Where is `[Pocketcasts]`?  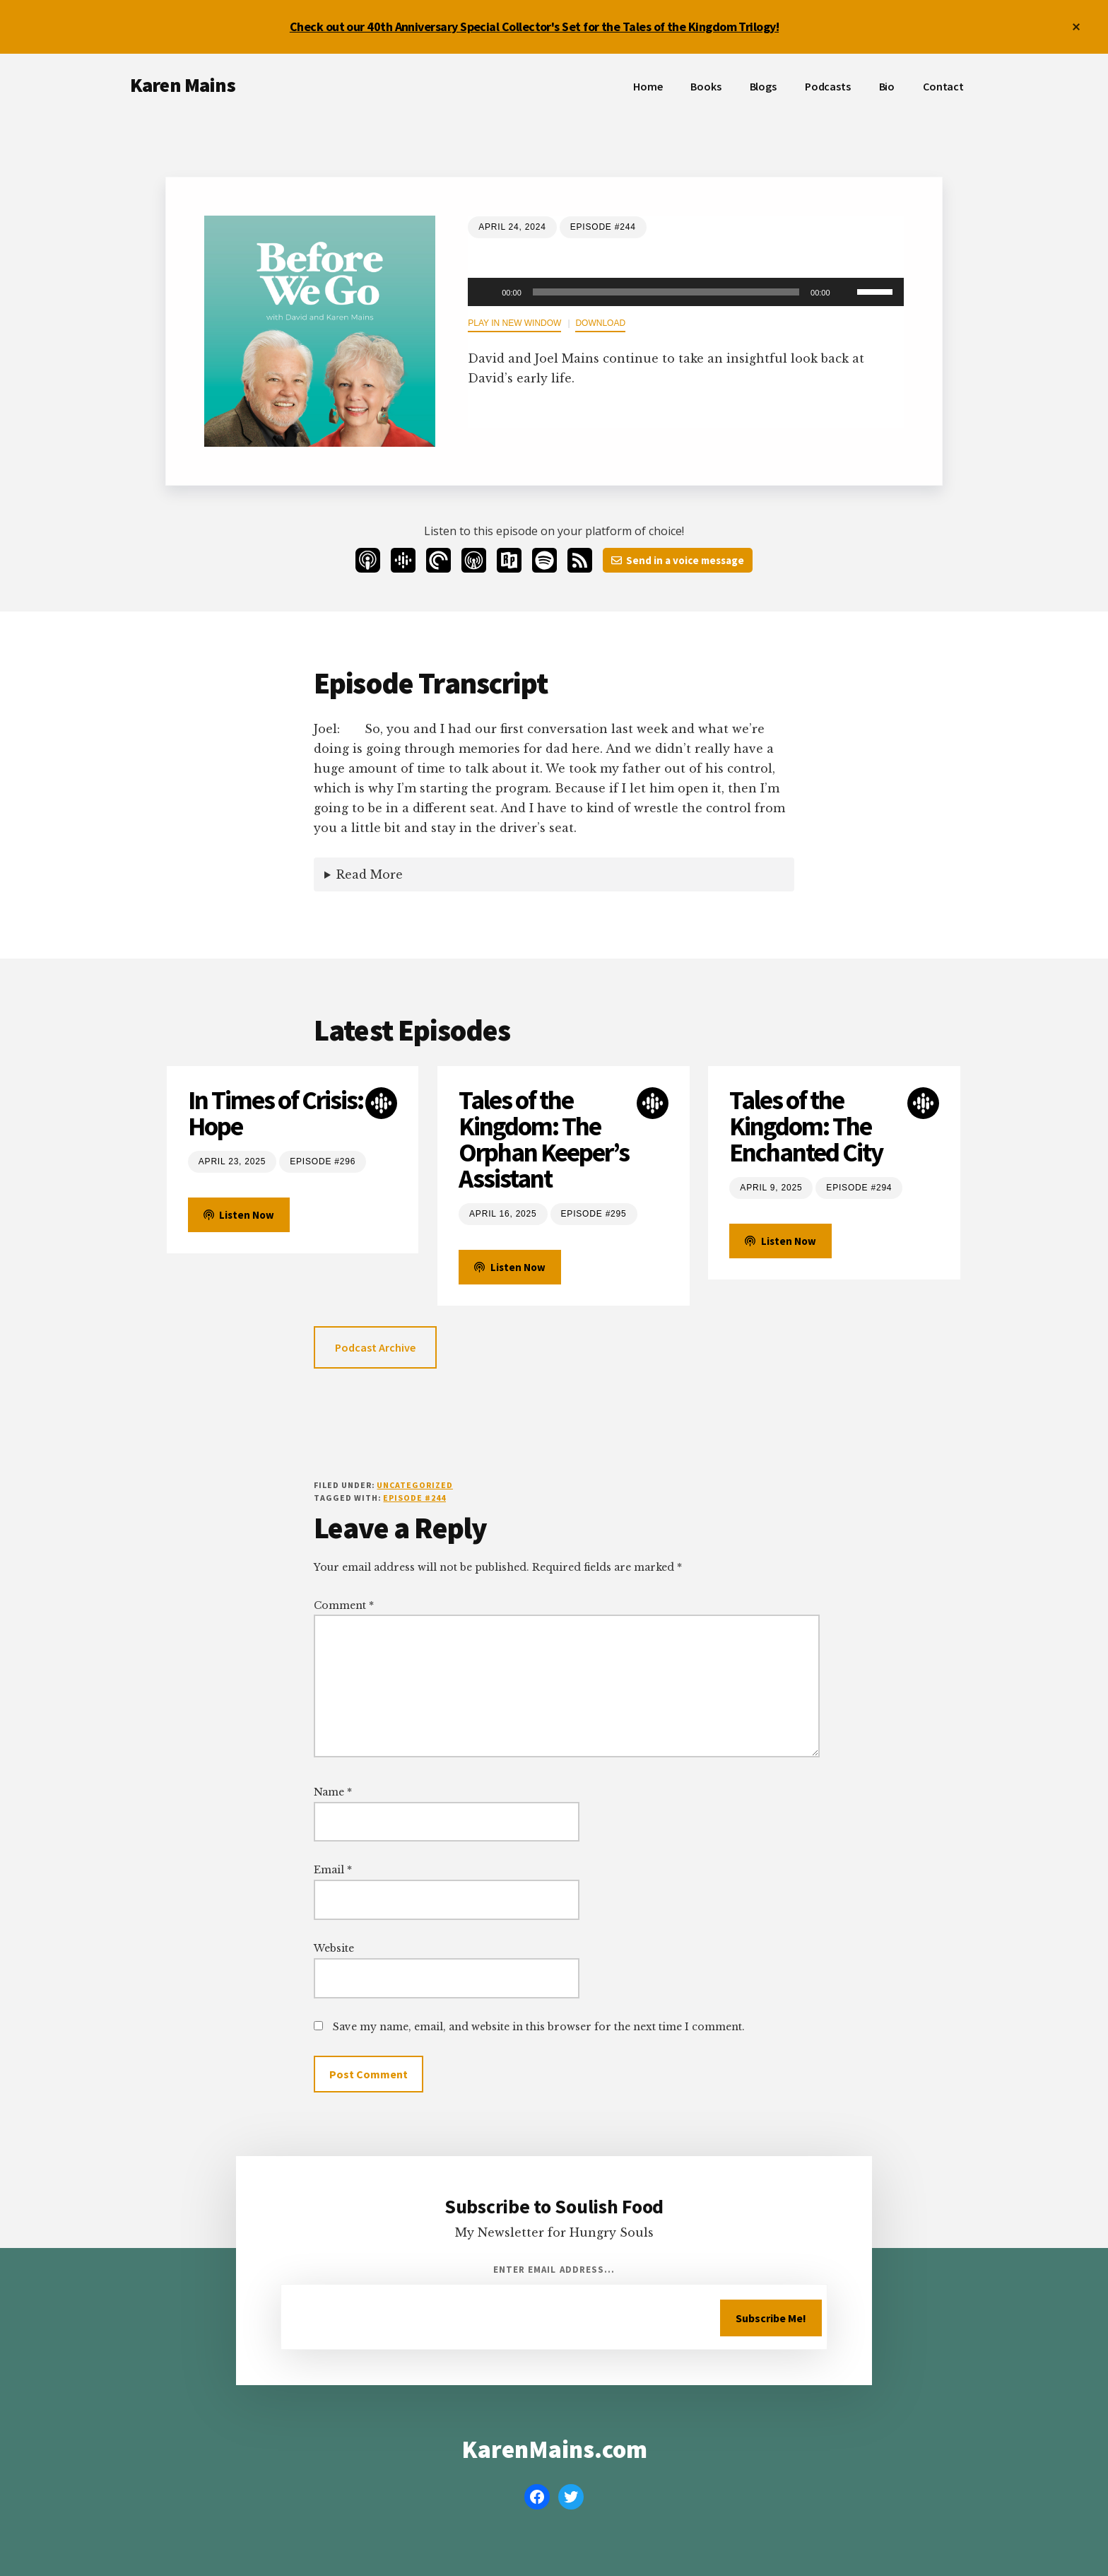 [Pocketcasts] is located at coordinates (438, 560).